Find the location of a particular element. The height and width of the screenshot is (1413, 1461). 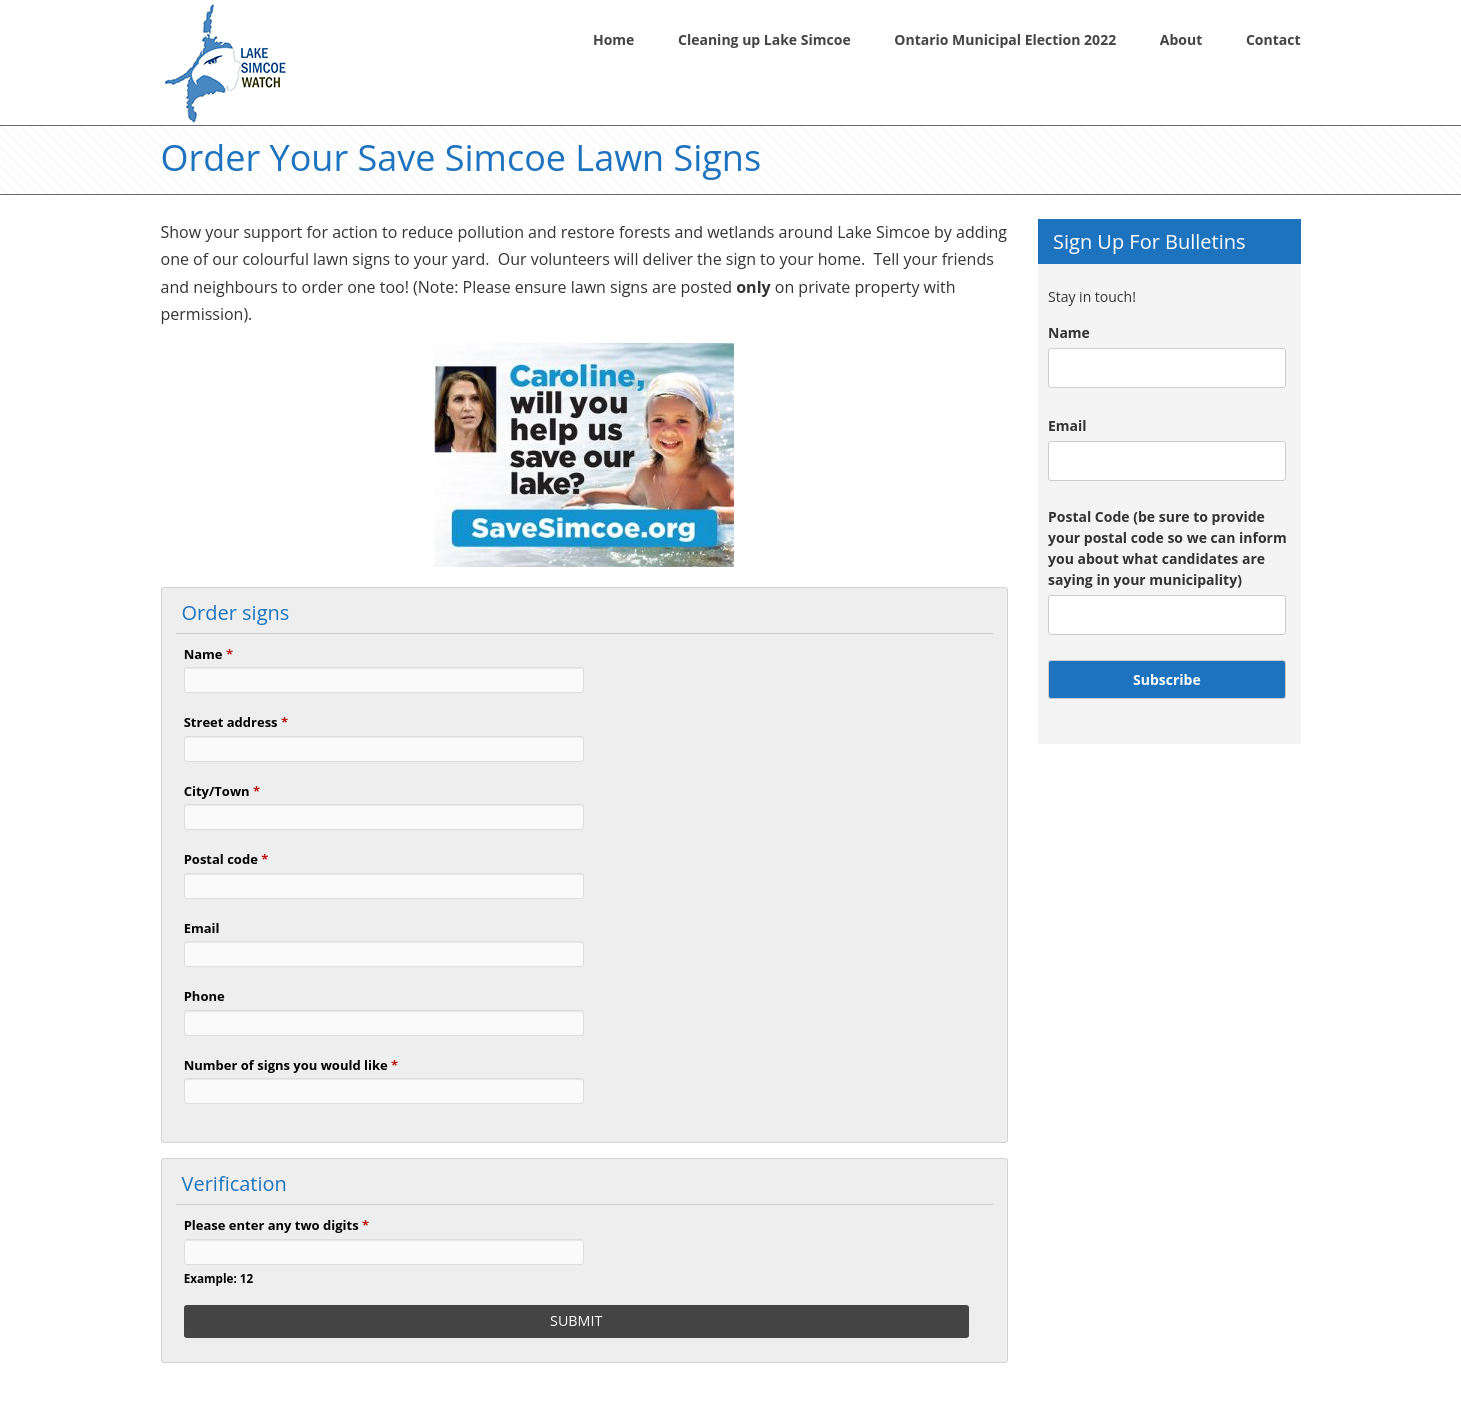

Ontario Municipal Election 2022 is located at coordinates (1005, 39).